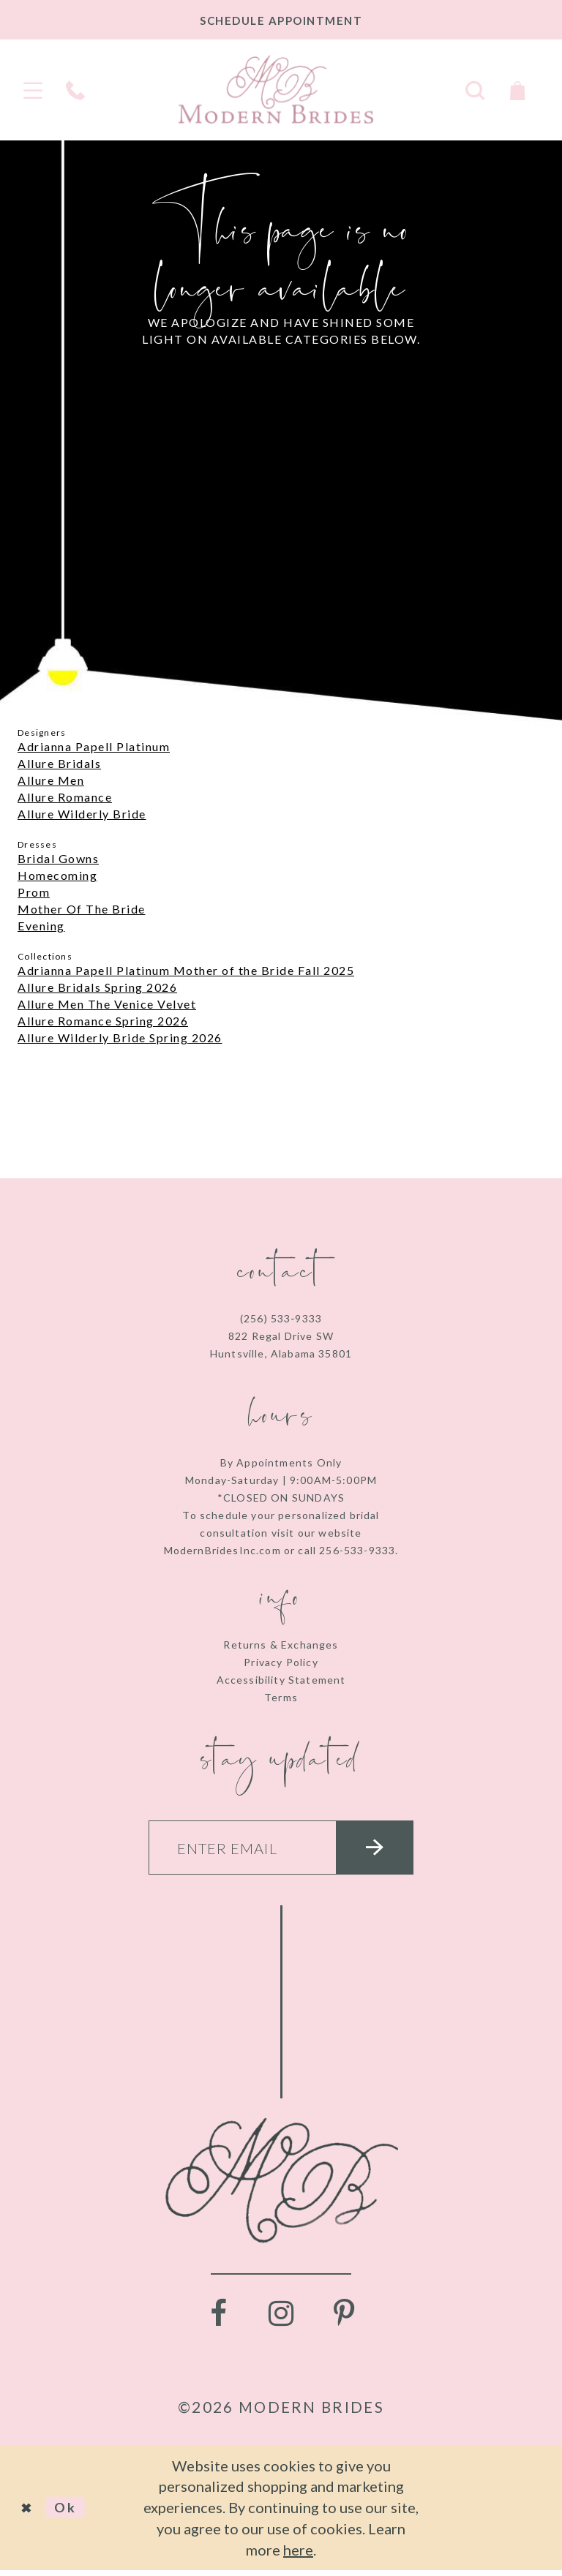 Image resolution: width=562 pixels, height=2576 pixels. Describe the element at coordinates (281, 1679) in the screenshot. I see `Accessibility Statement` at that location.